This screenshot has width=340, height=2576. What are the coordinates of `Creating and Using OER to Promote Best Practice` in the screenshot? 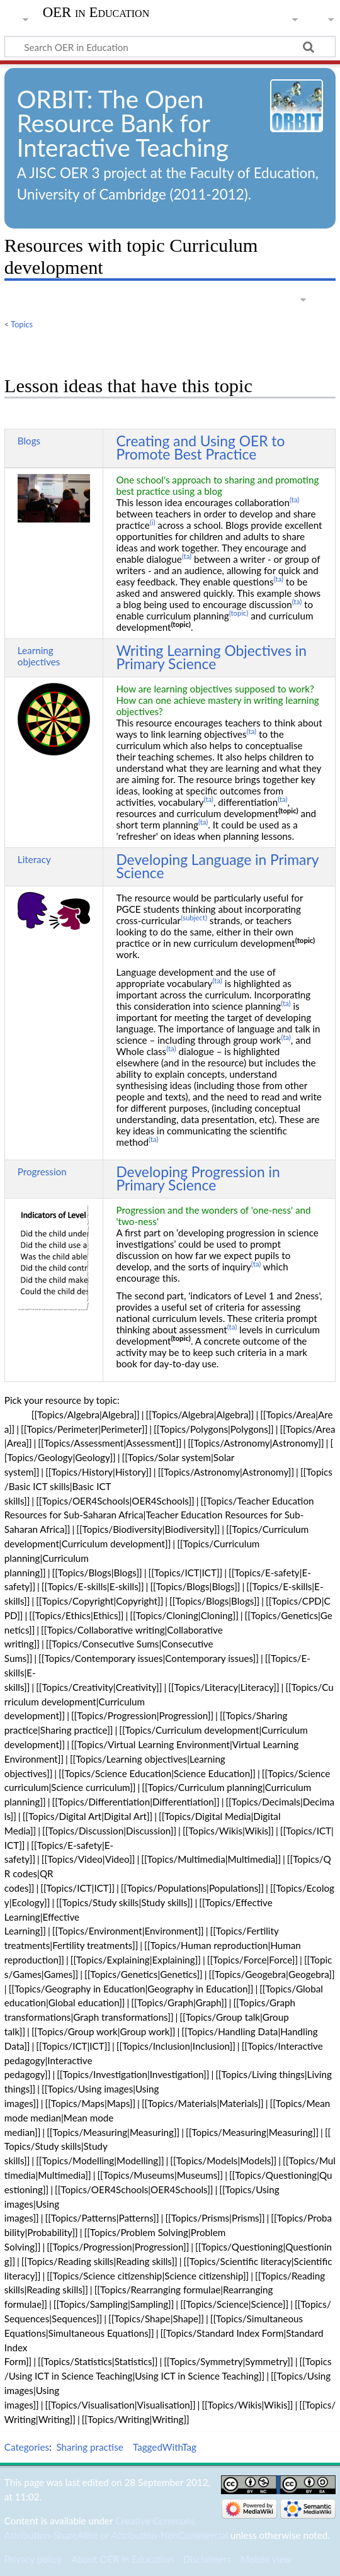 It's located at (200, 447).